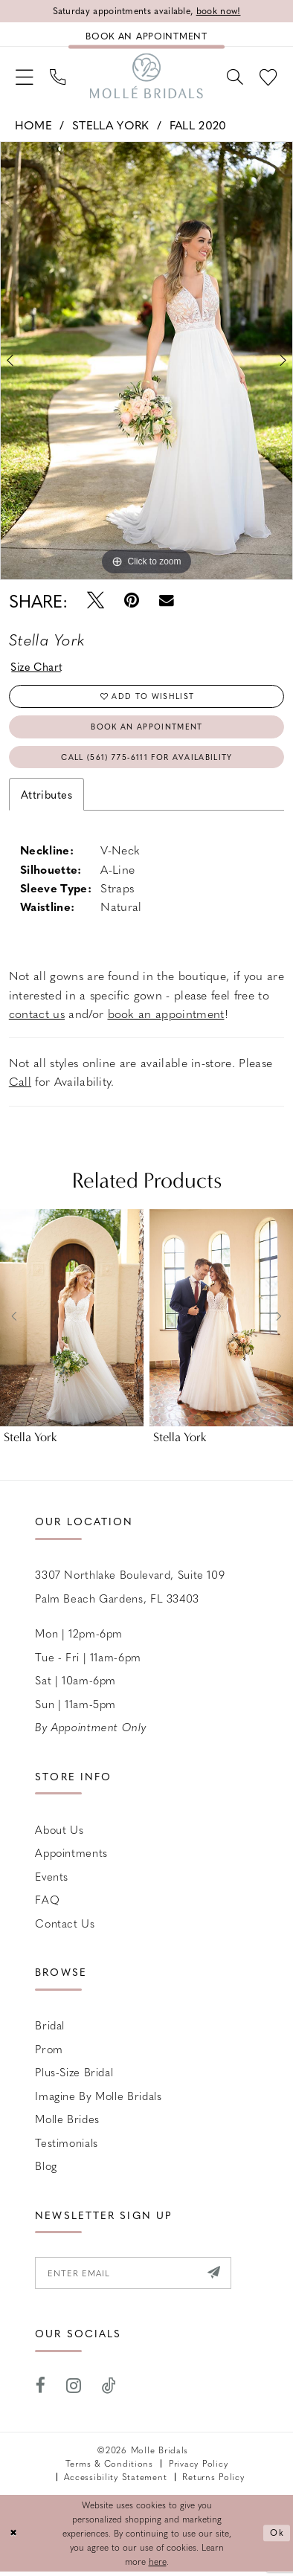 Image resolution: width=293 pixels, height=2576 pixels. What do you see at coordinates (74, 2076) in the screenshot?
I see `Plus-size Bridal` at bounding box center [74, 2076].